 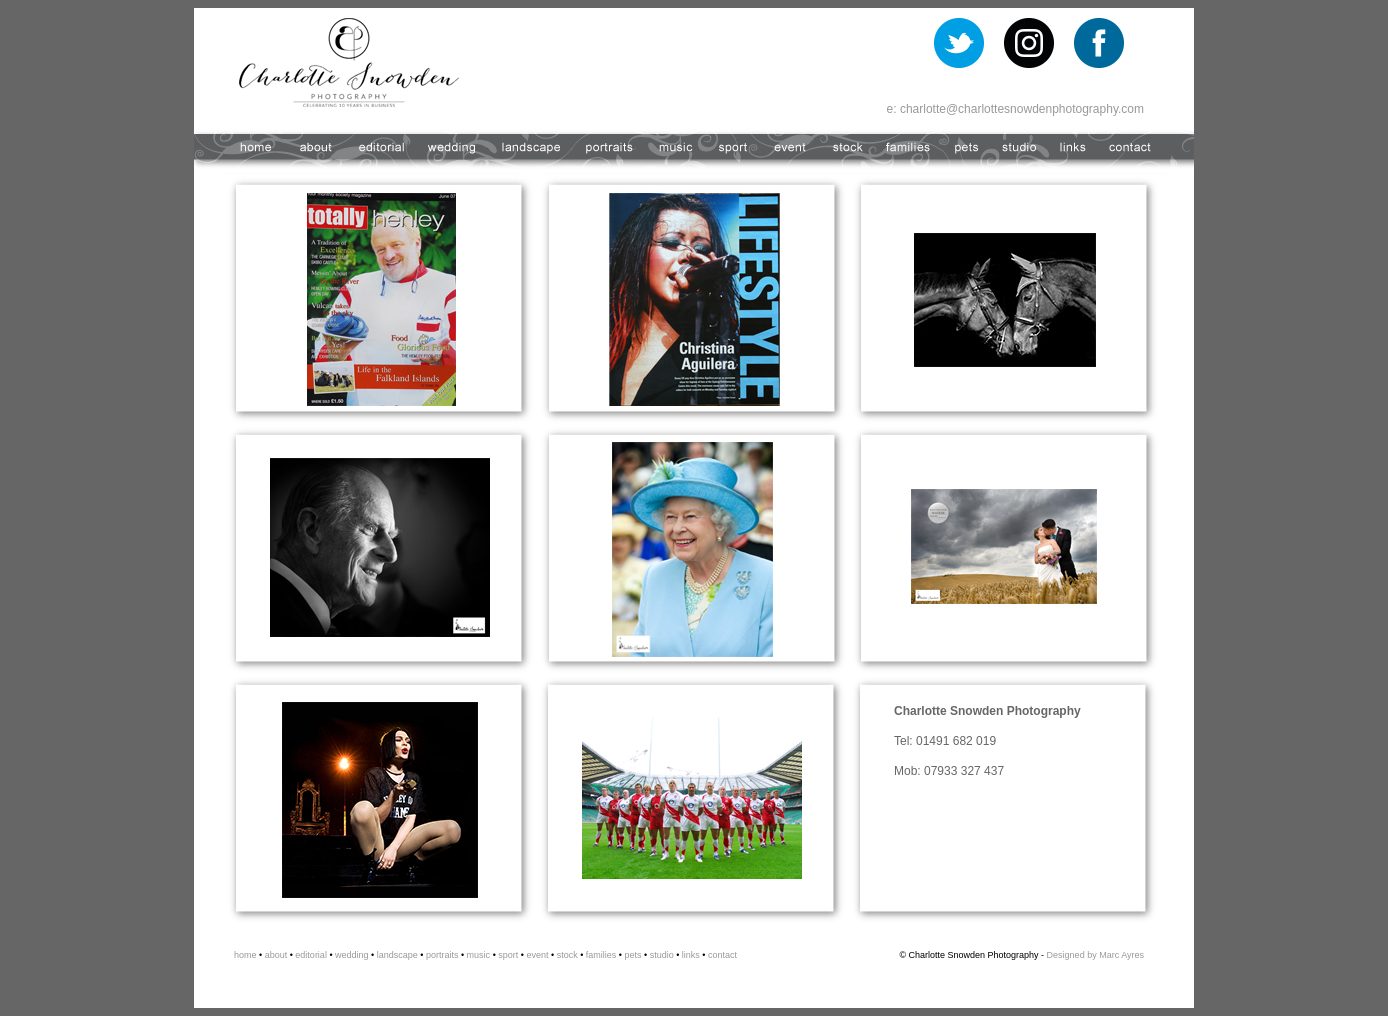 What do you see at coordinates (722, 955) in the screenshot?
I see `contact` at bounding box center [722, 955].